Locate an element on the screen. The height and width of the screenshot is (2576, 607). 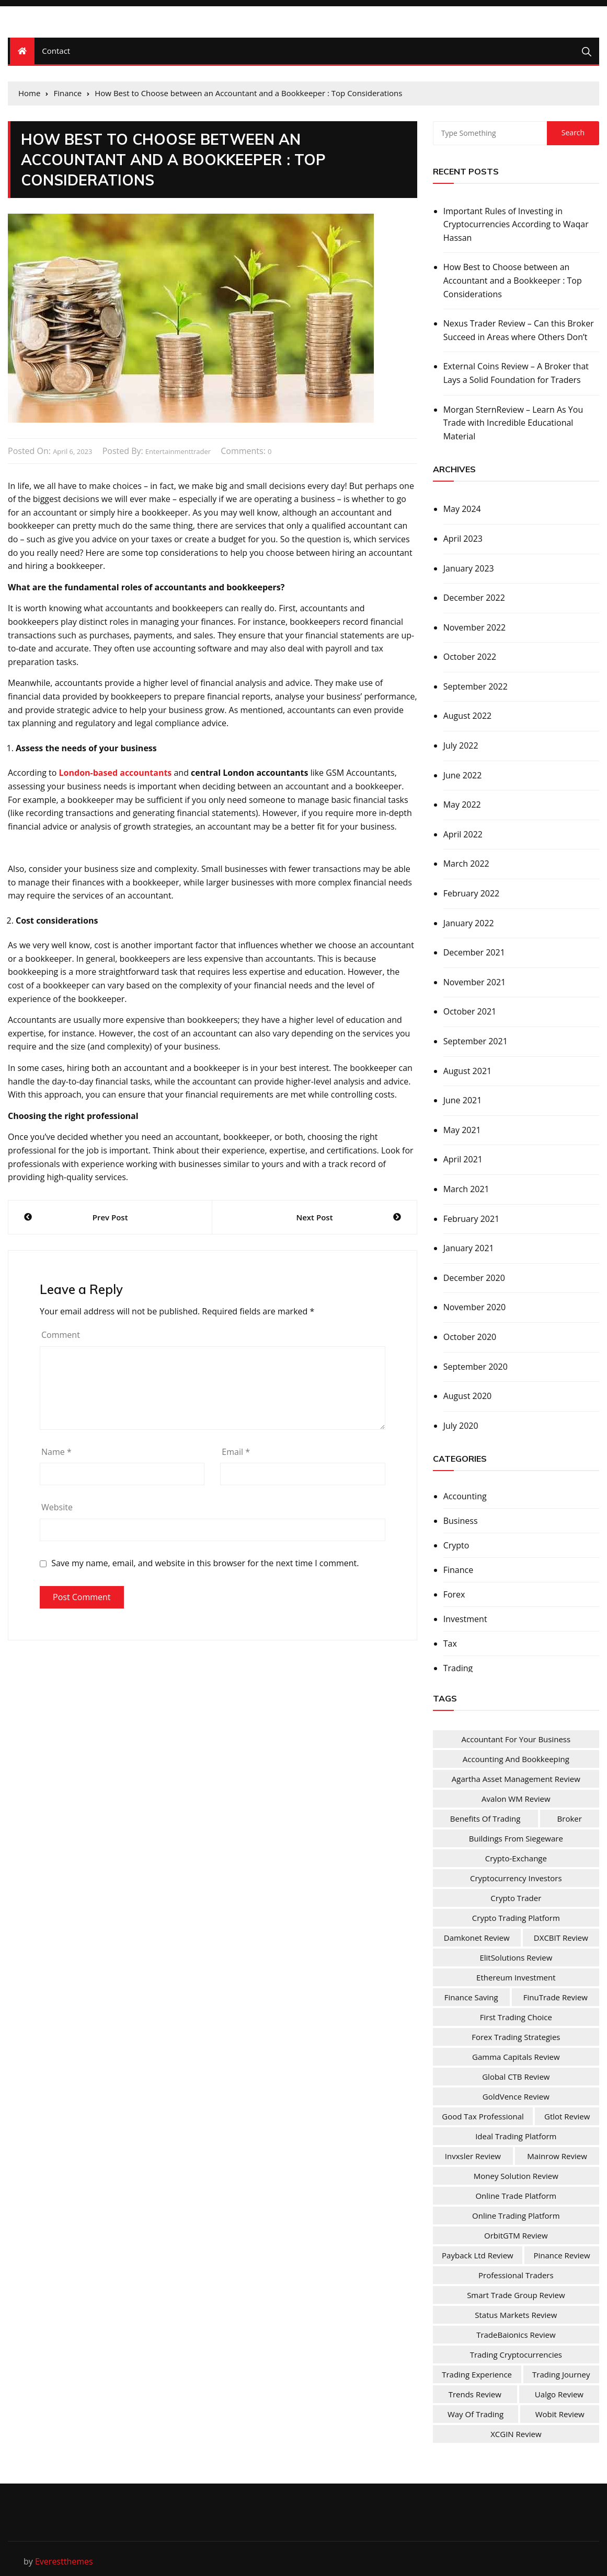
Money Solution Review [Money Solution Review (1 item)] is located at coordinates (516, 2176).